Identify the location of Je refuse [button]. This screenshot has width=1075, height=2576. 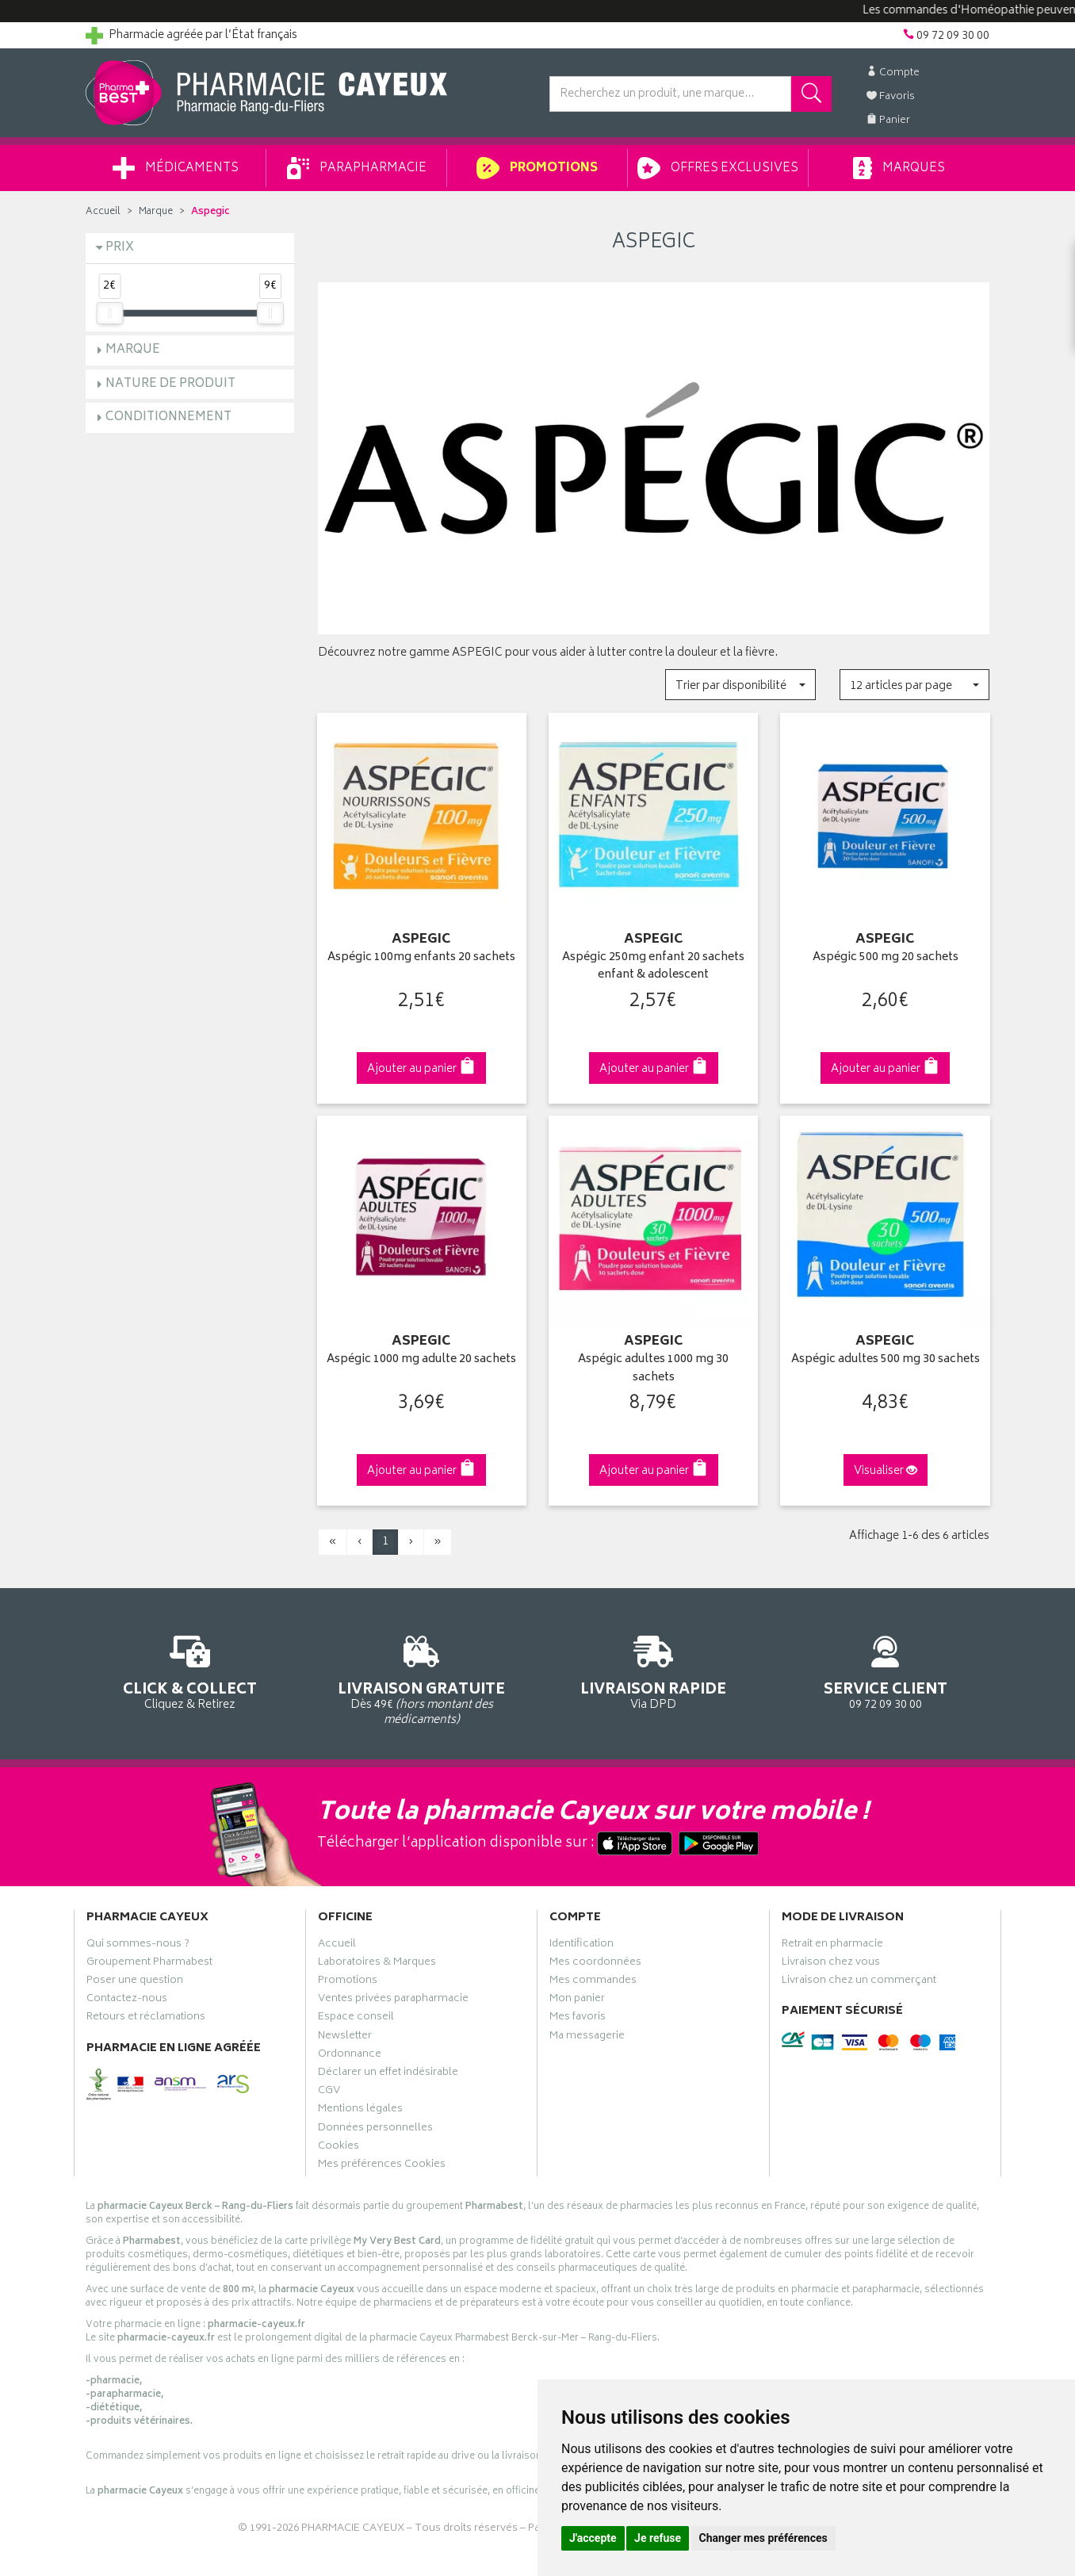
(657, 2538).